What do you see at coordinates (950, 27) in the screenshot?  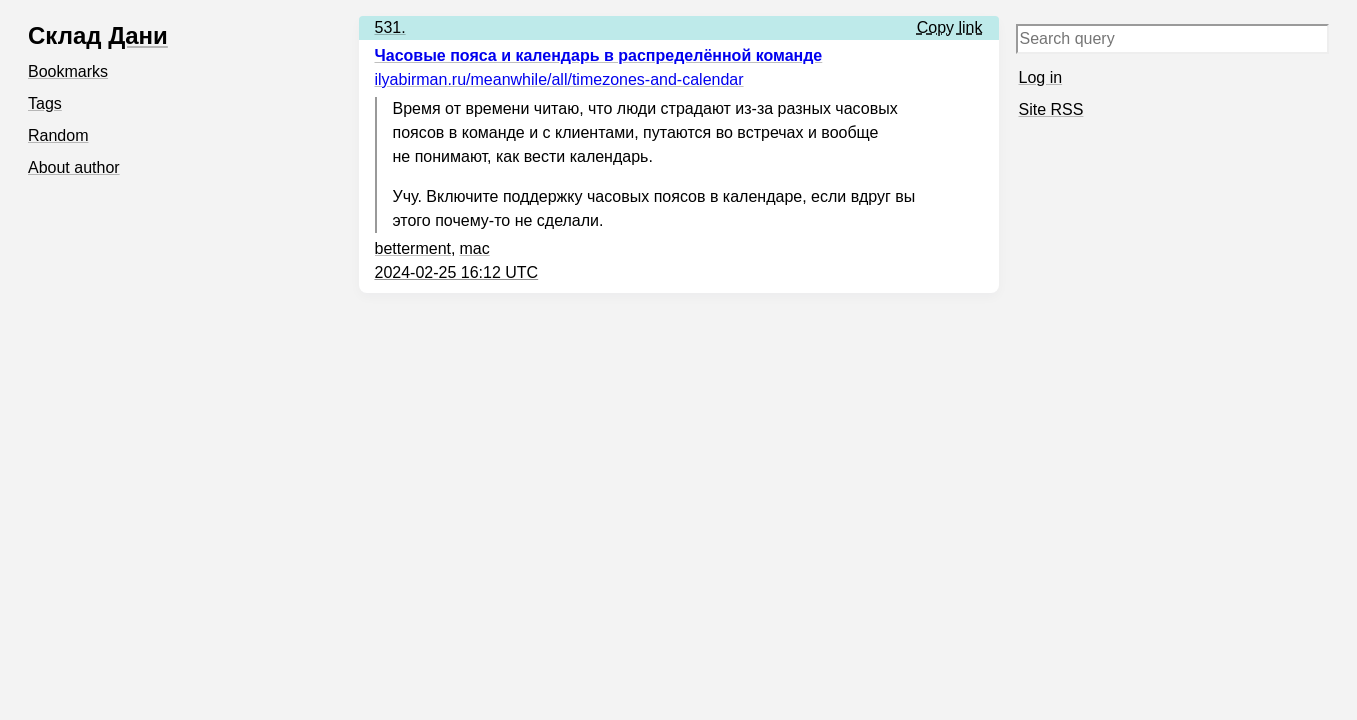 I see `Copy link` at bounding box center [950, 27].